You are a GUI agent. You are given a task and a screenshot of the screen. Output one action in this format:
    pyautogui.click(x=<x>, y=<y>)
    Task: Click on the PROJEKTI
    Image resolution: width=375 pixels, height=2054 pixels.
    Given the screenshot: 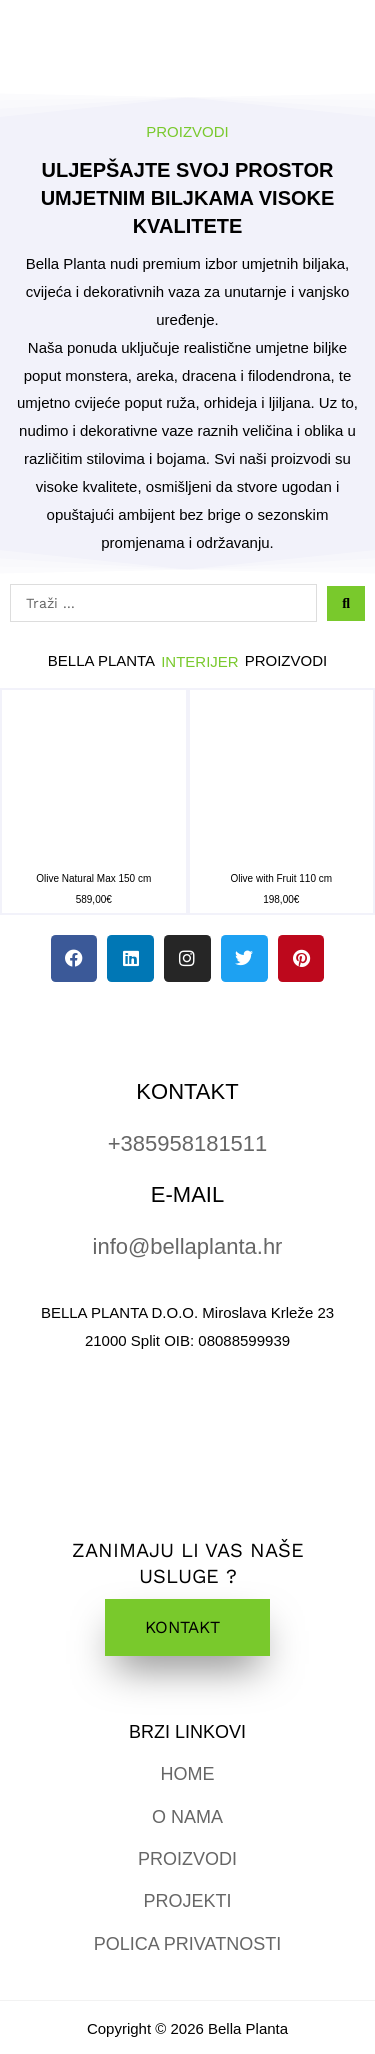 What is the action you would take?
    pyautogui.click(x=187, y=1901)
    